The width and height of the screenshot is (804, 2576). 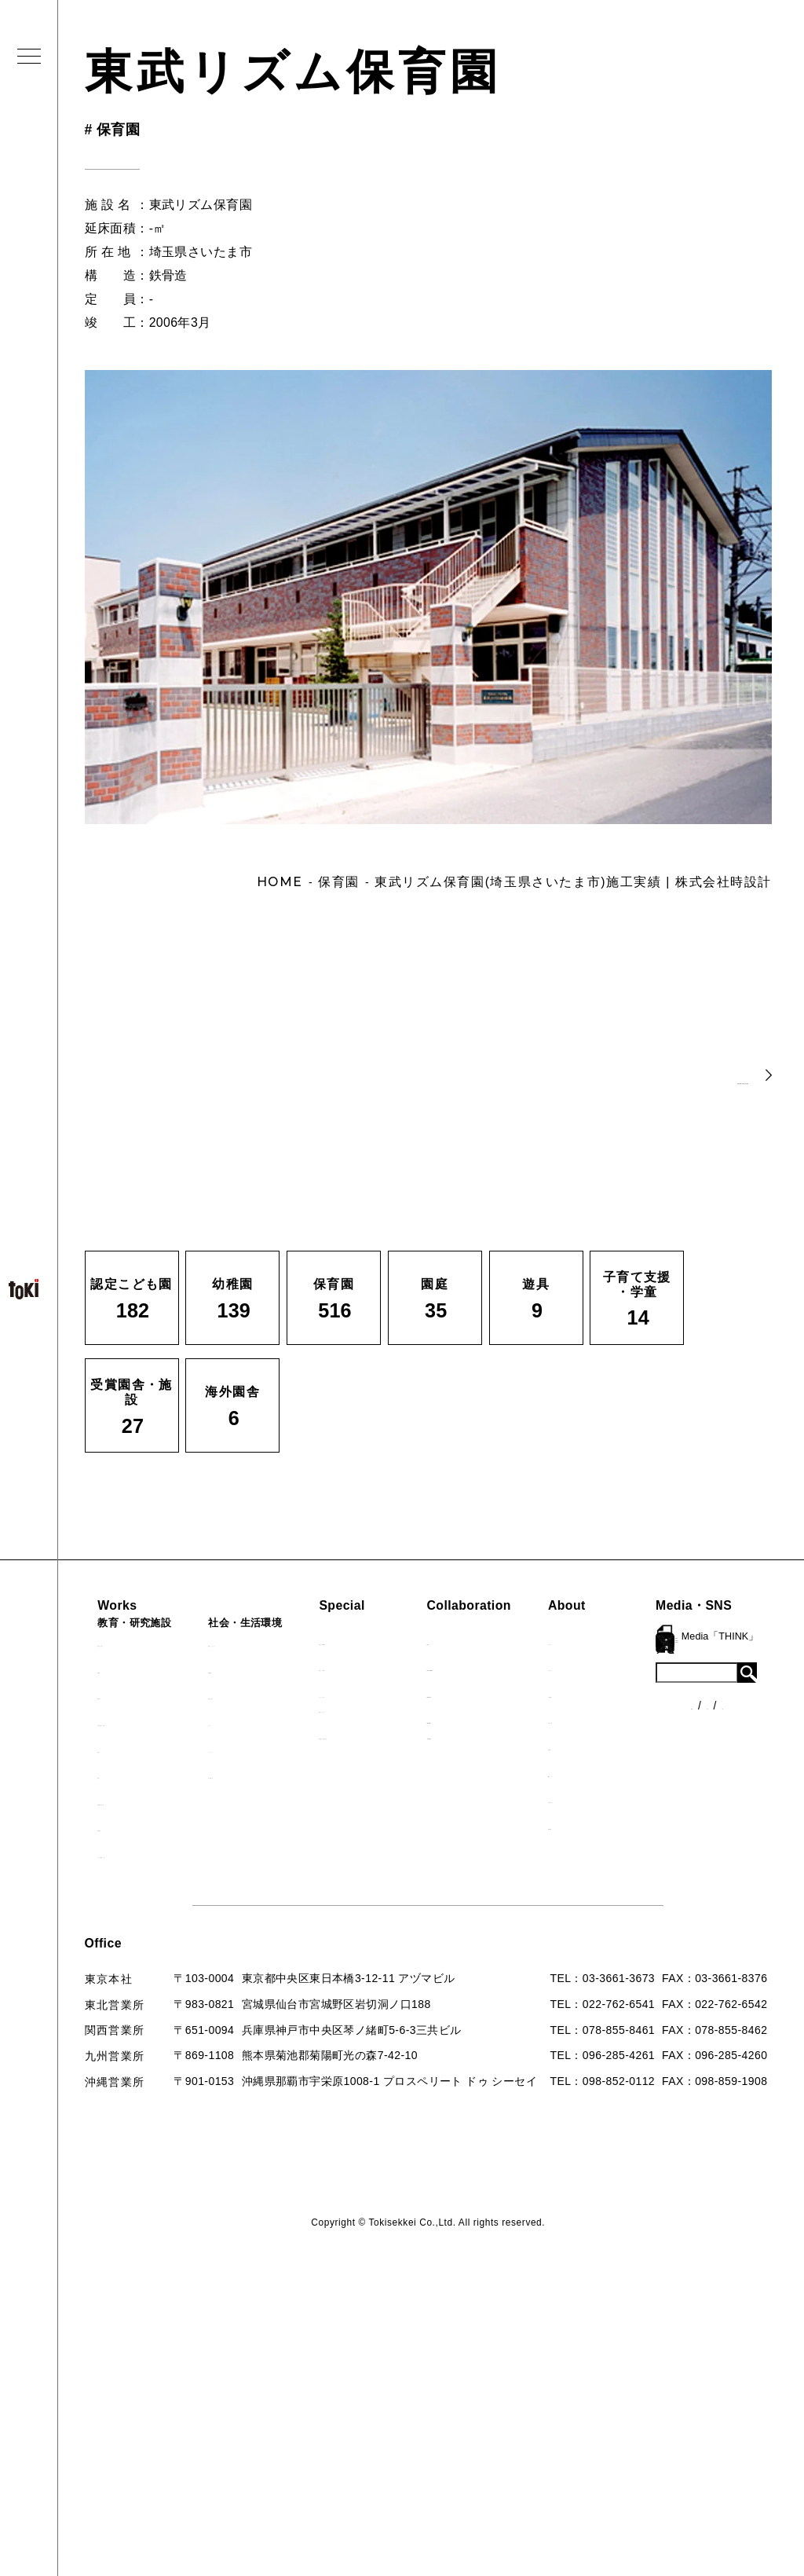 I want to click on 各種制度, so click(x=132, y=2008).